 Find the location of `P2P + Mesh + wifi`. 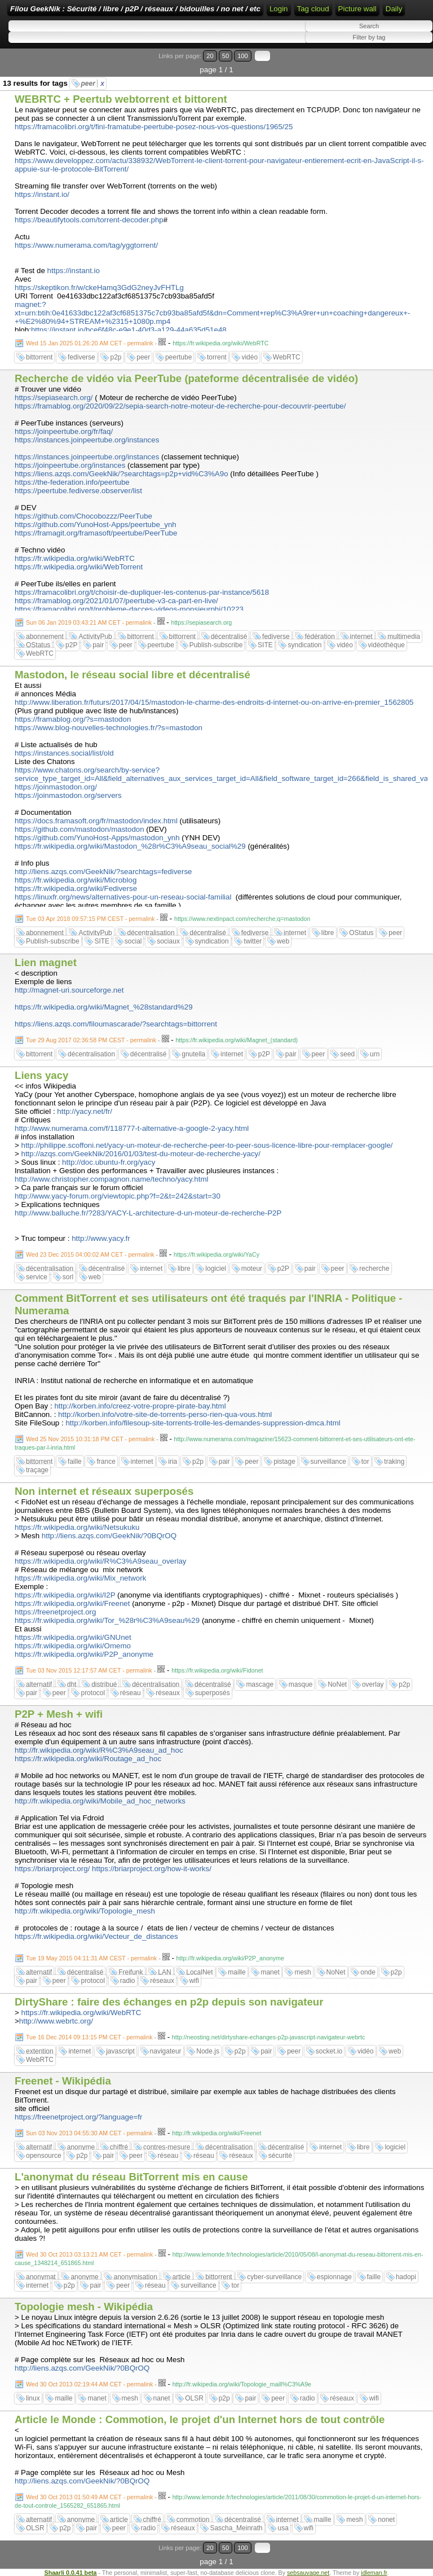

P2P + Mesh + wifi is located at coordinates (59, 1714).